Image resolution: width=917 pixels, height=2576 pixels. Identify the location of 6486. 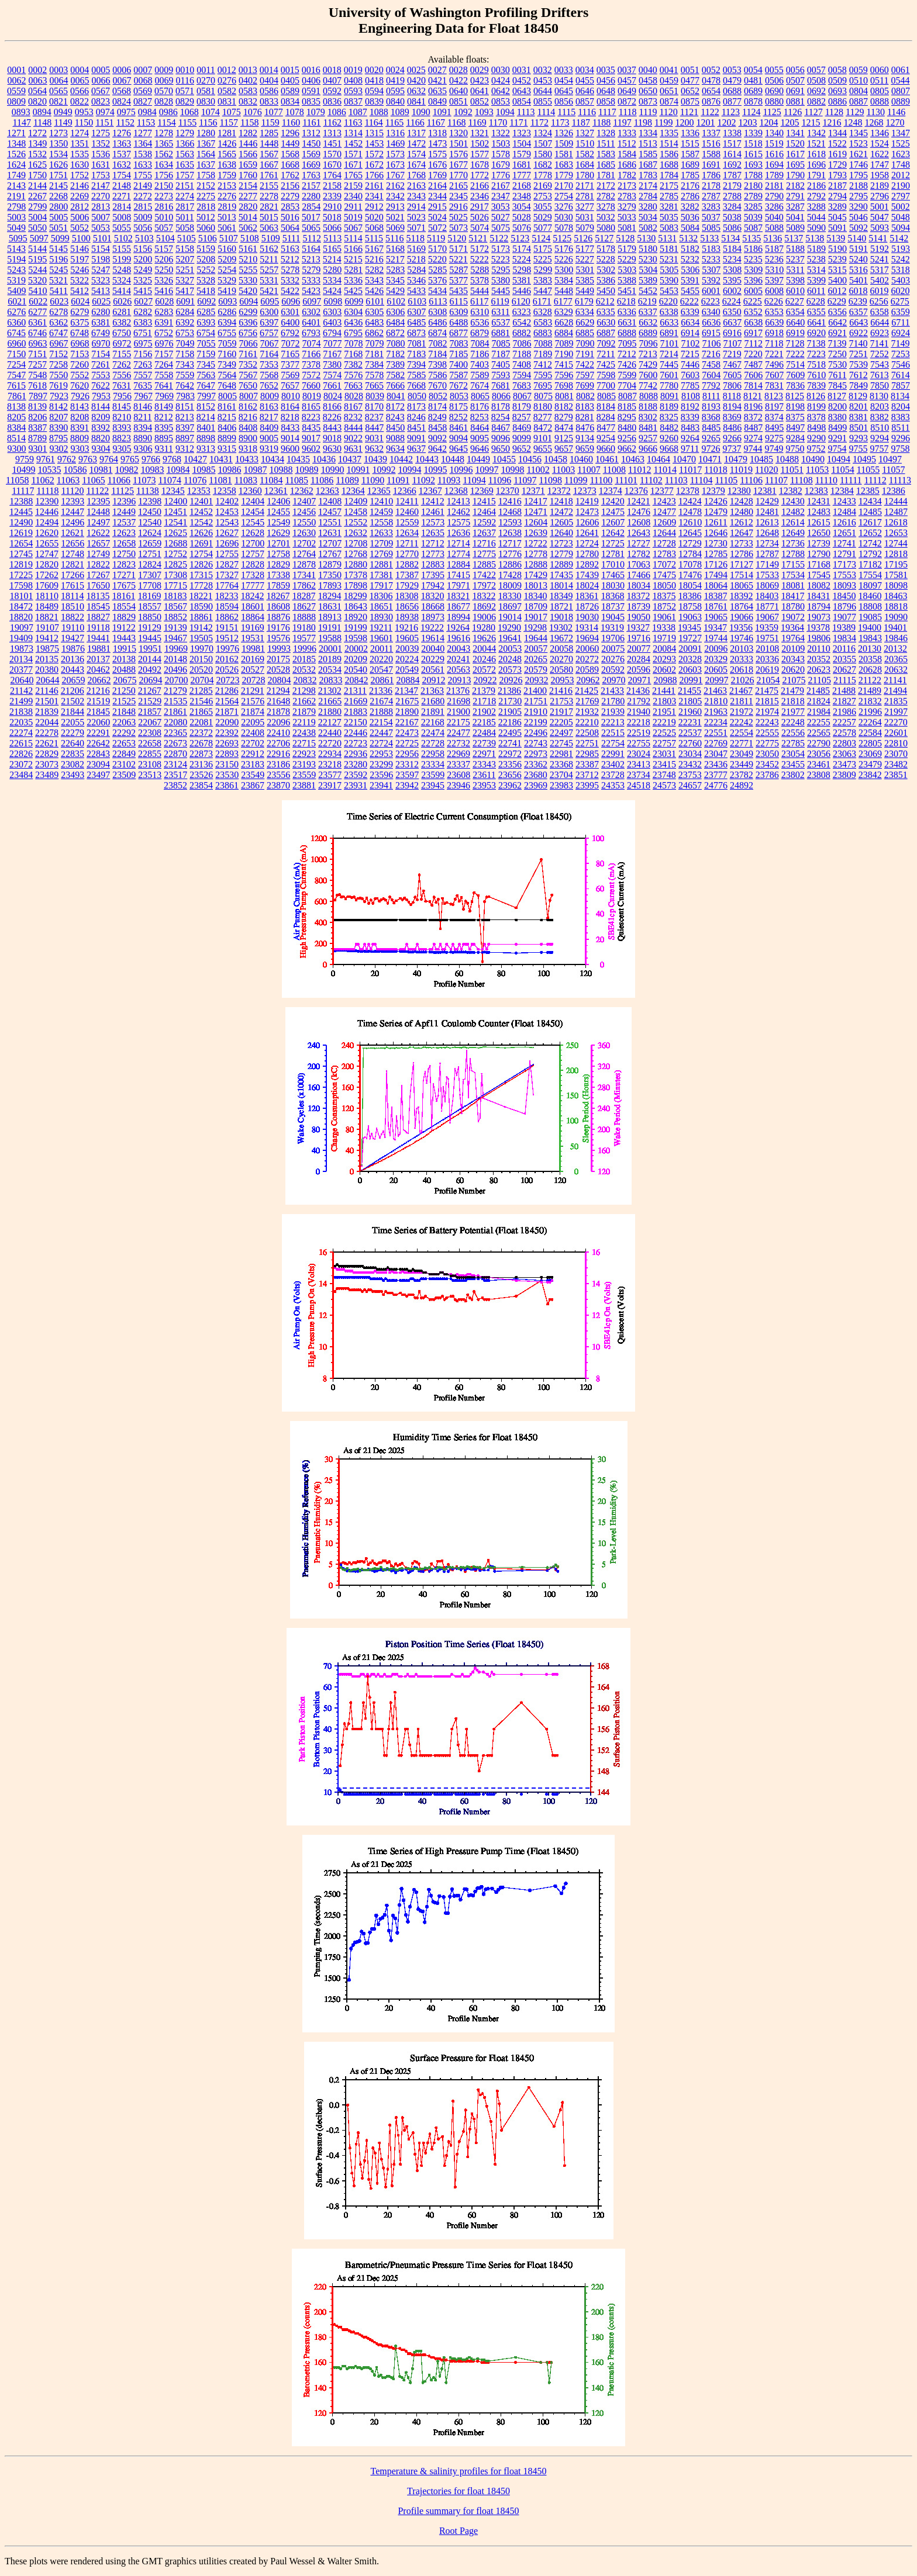
(437, 322).